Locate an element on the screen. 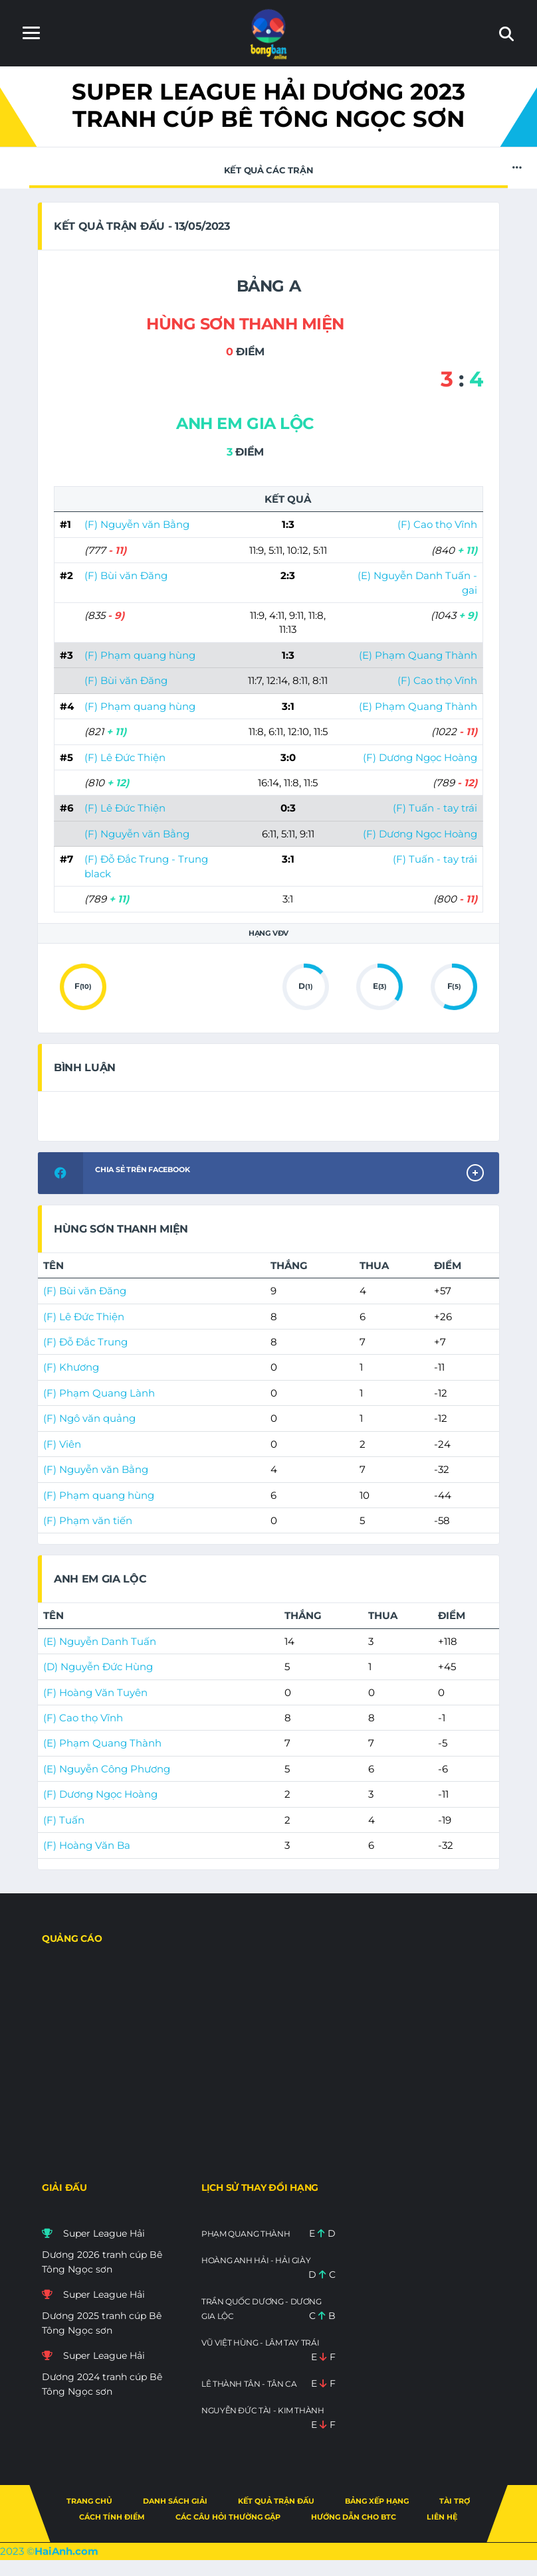 Image resolution: width=537 pixels, height=2576 pixels. (F) Lê Đức Thiện is located at coordinates (124, 757).